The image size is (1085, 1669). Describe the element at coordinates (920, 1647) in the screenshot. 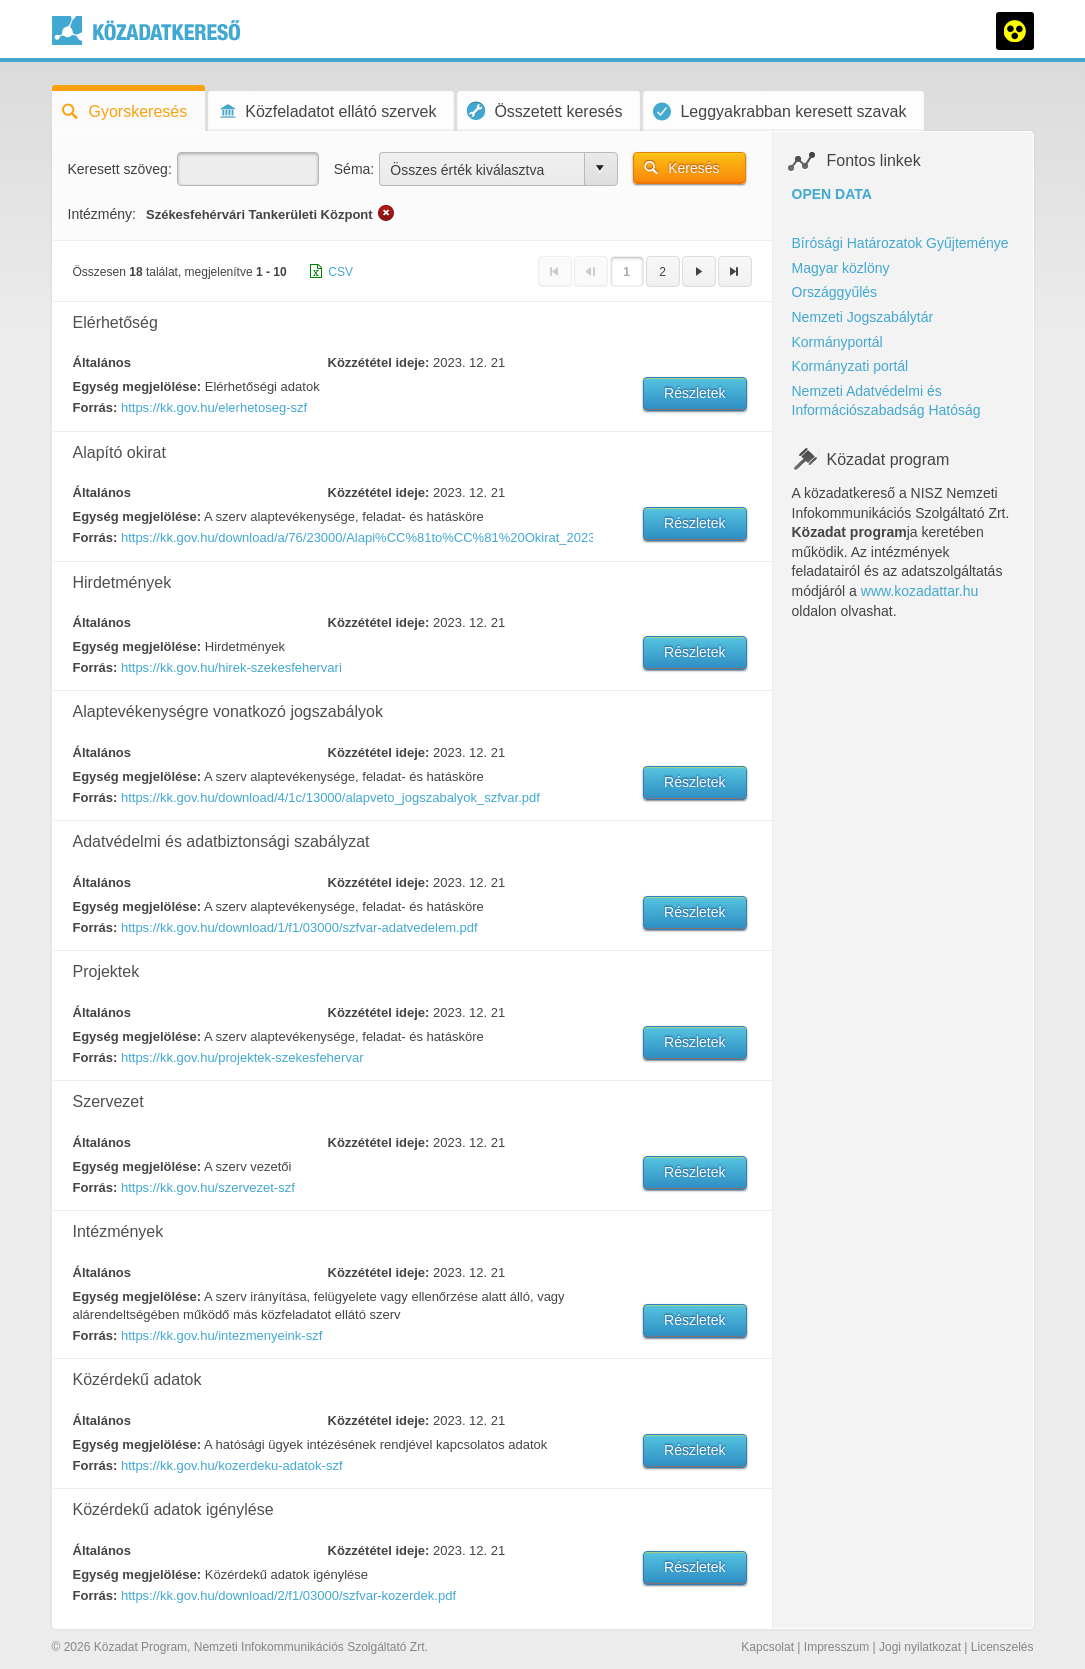

I see `Jogi nyilatkozat` at that location.